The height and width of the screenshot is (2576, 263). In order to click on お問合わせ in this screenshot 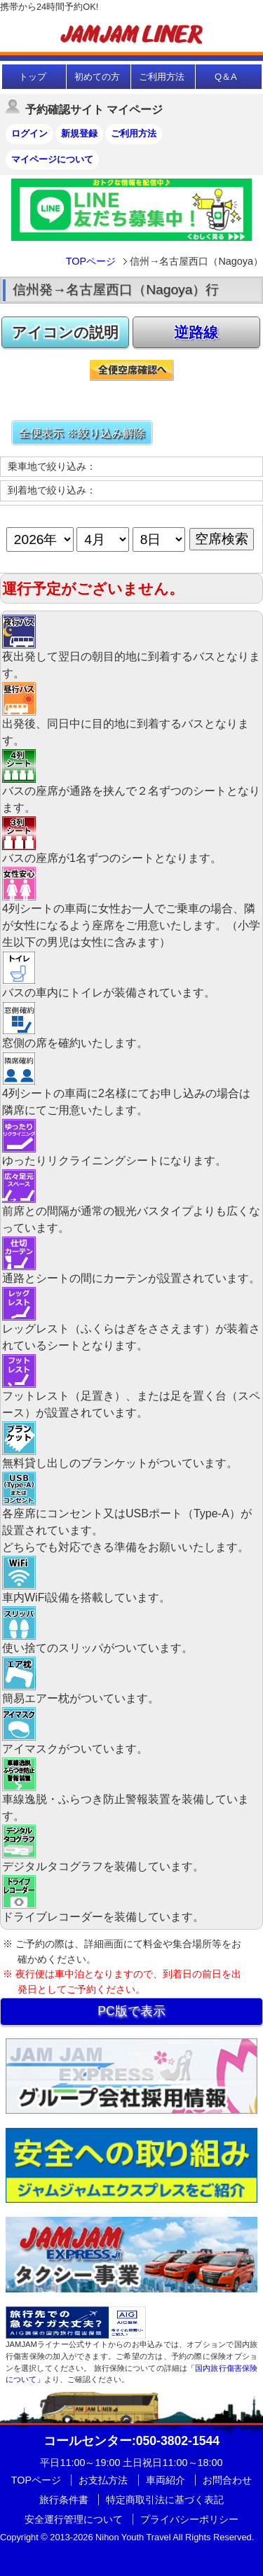, I will do `click(227, 2480)`.